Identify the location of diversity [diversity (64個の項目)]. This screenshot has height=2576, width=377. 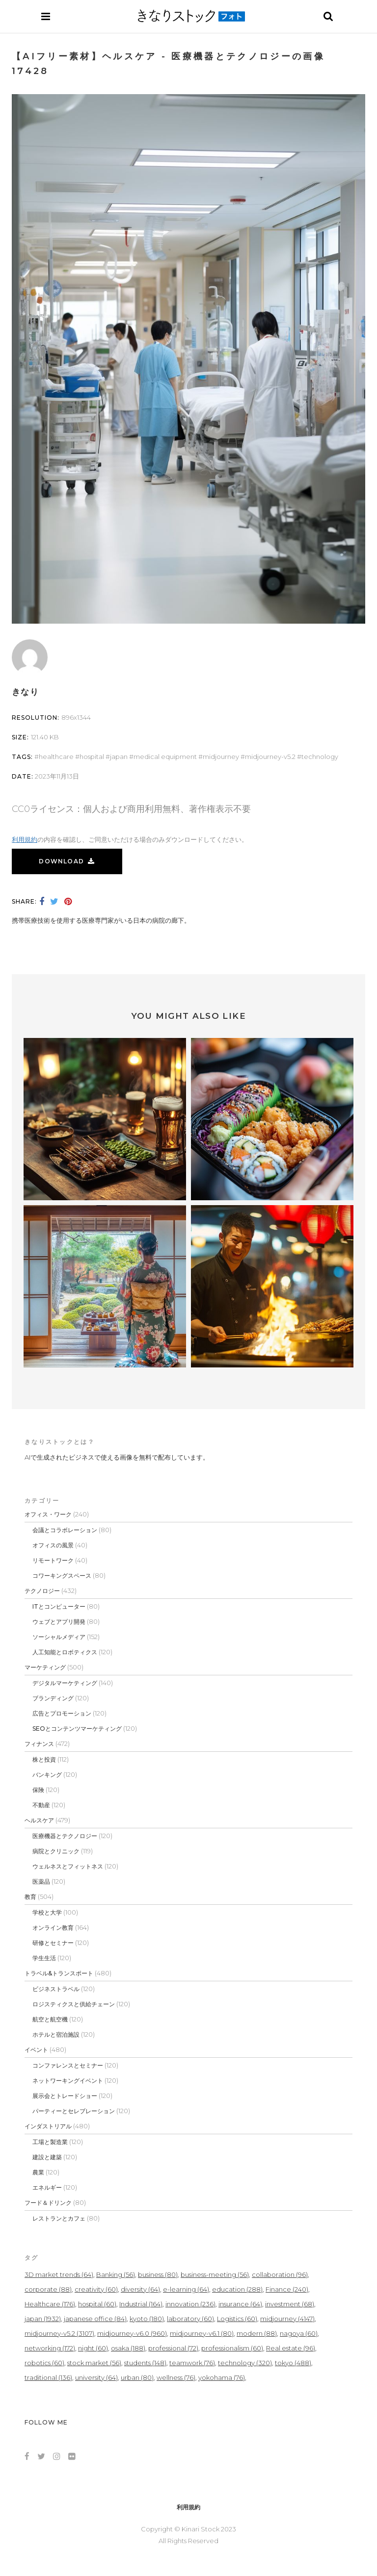
(140, 2289).